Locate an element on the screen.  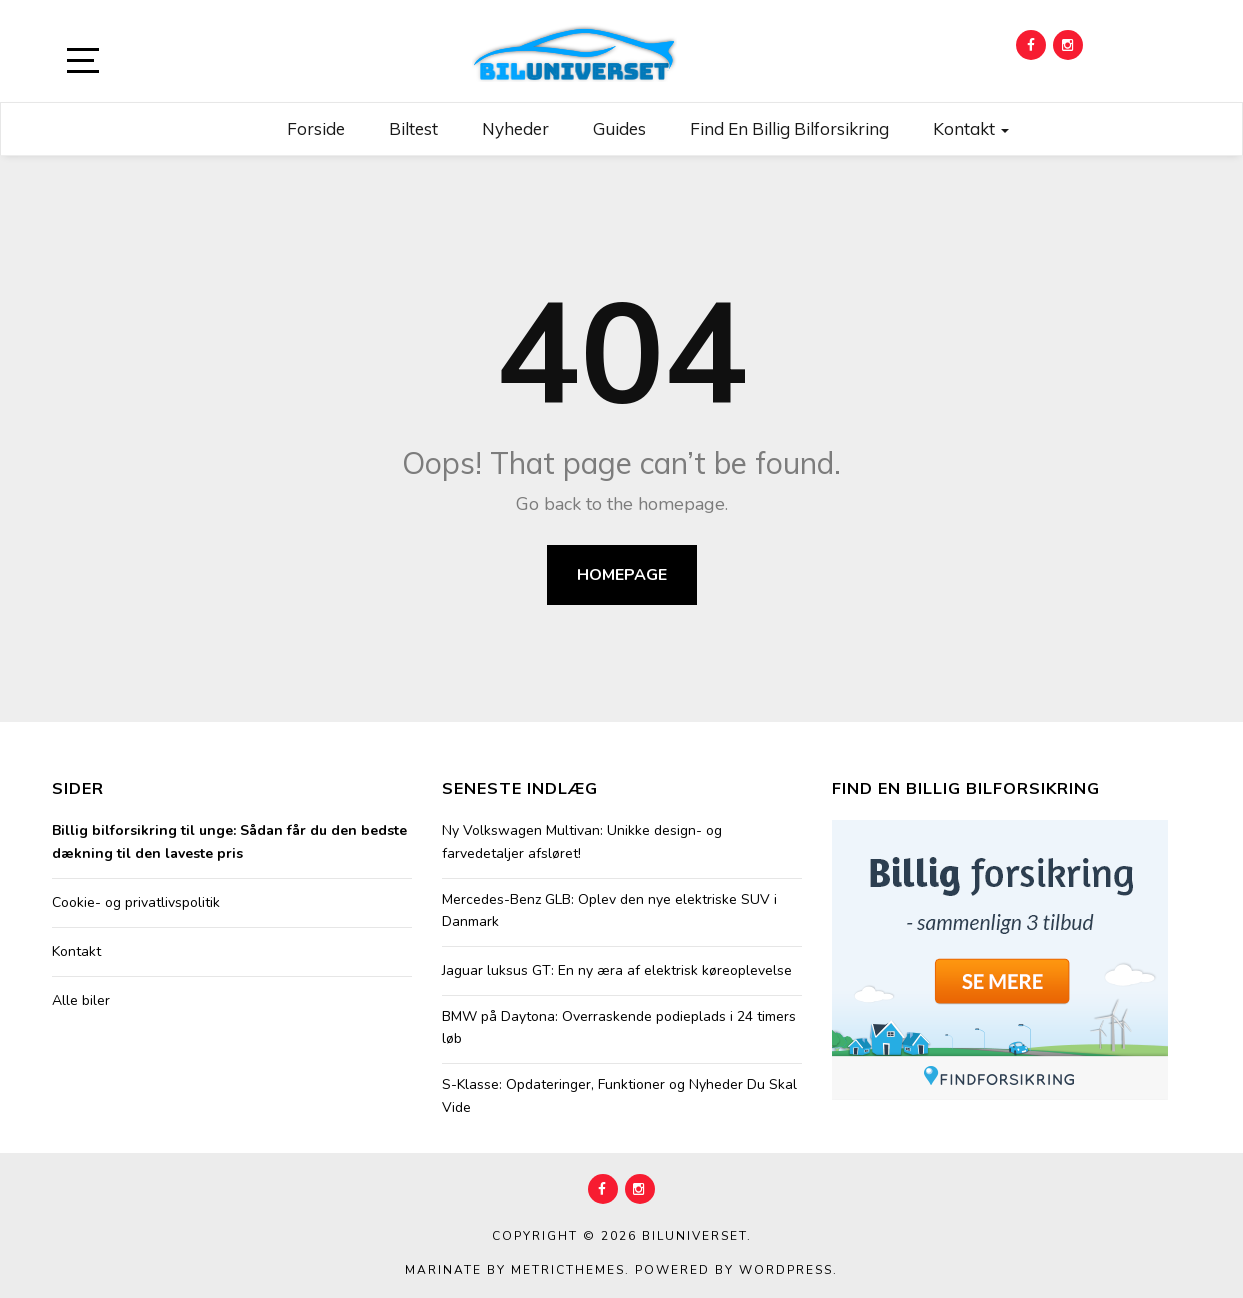
Guides is located at coordinates (619, 128).